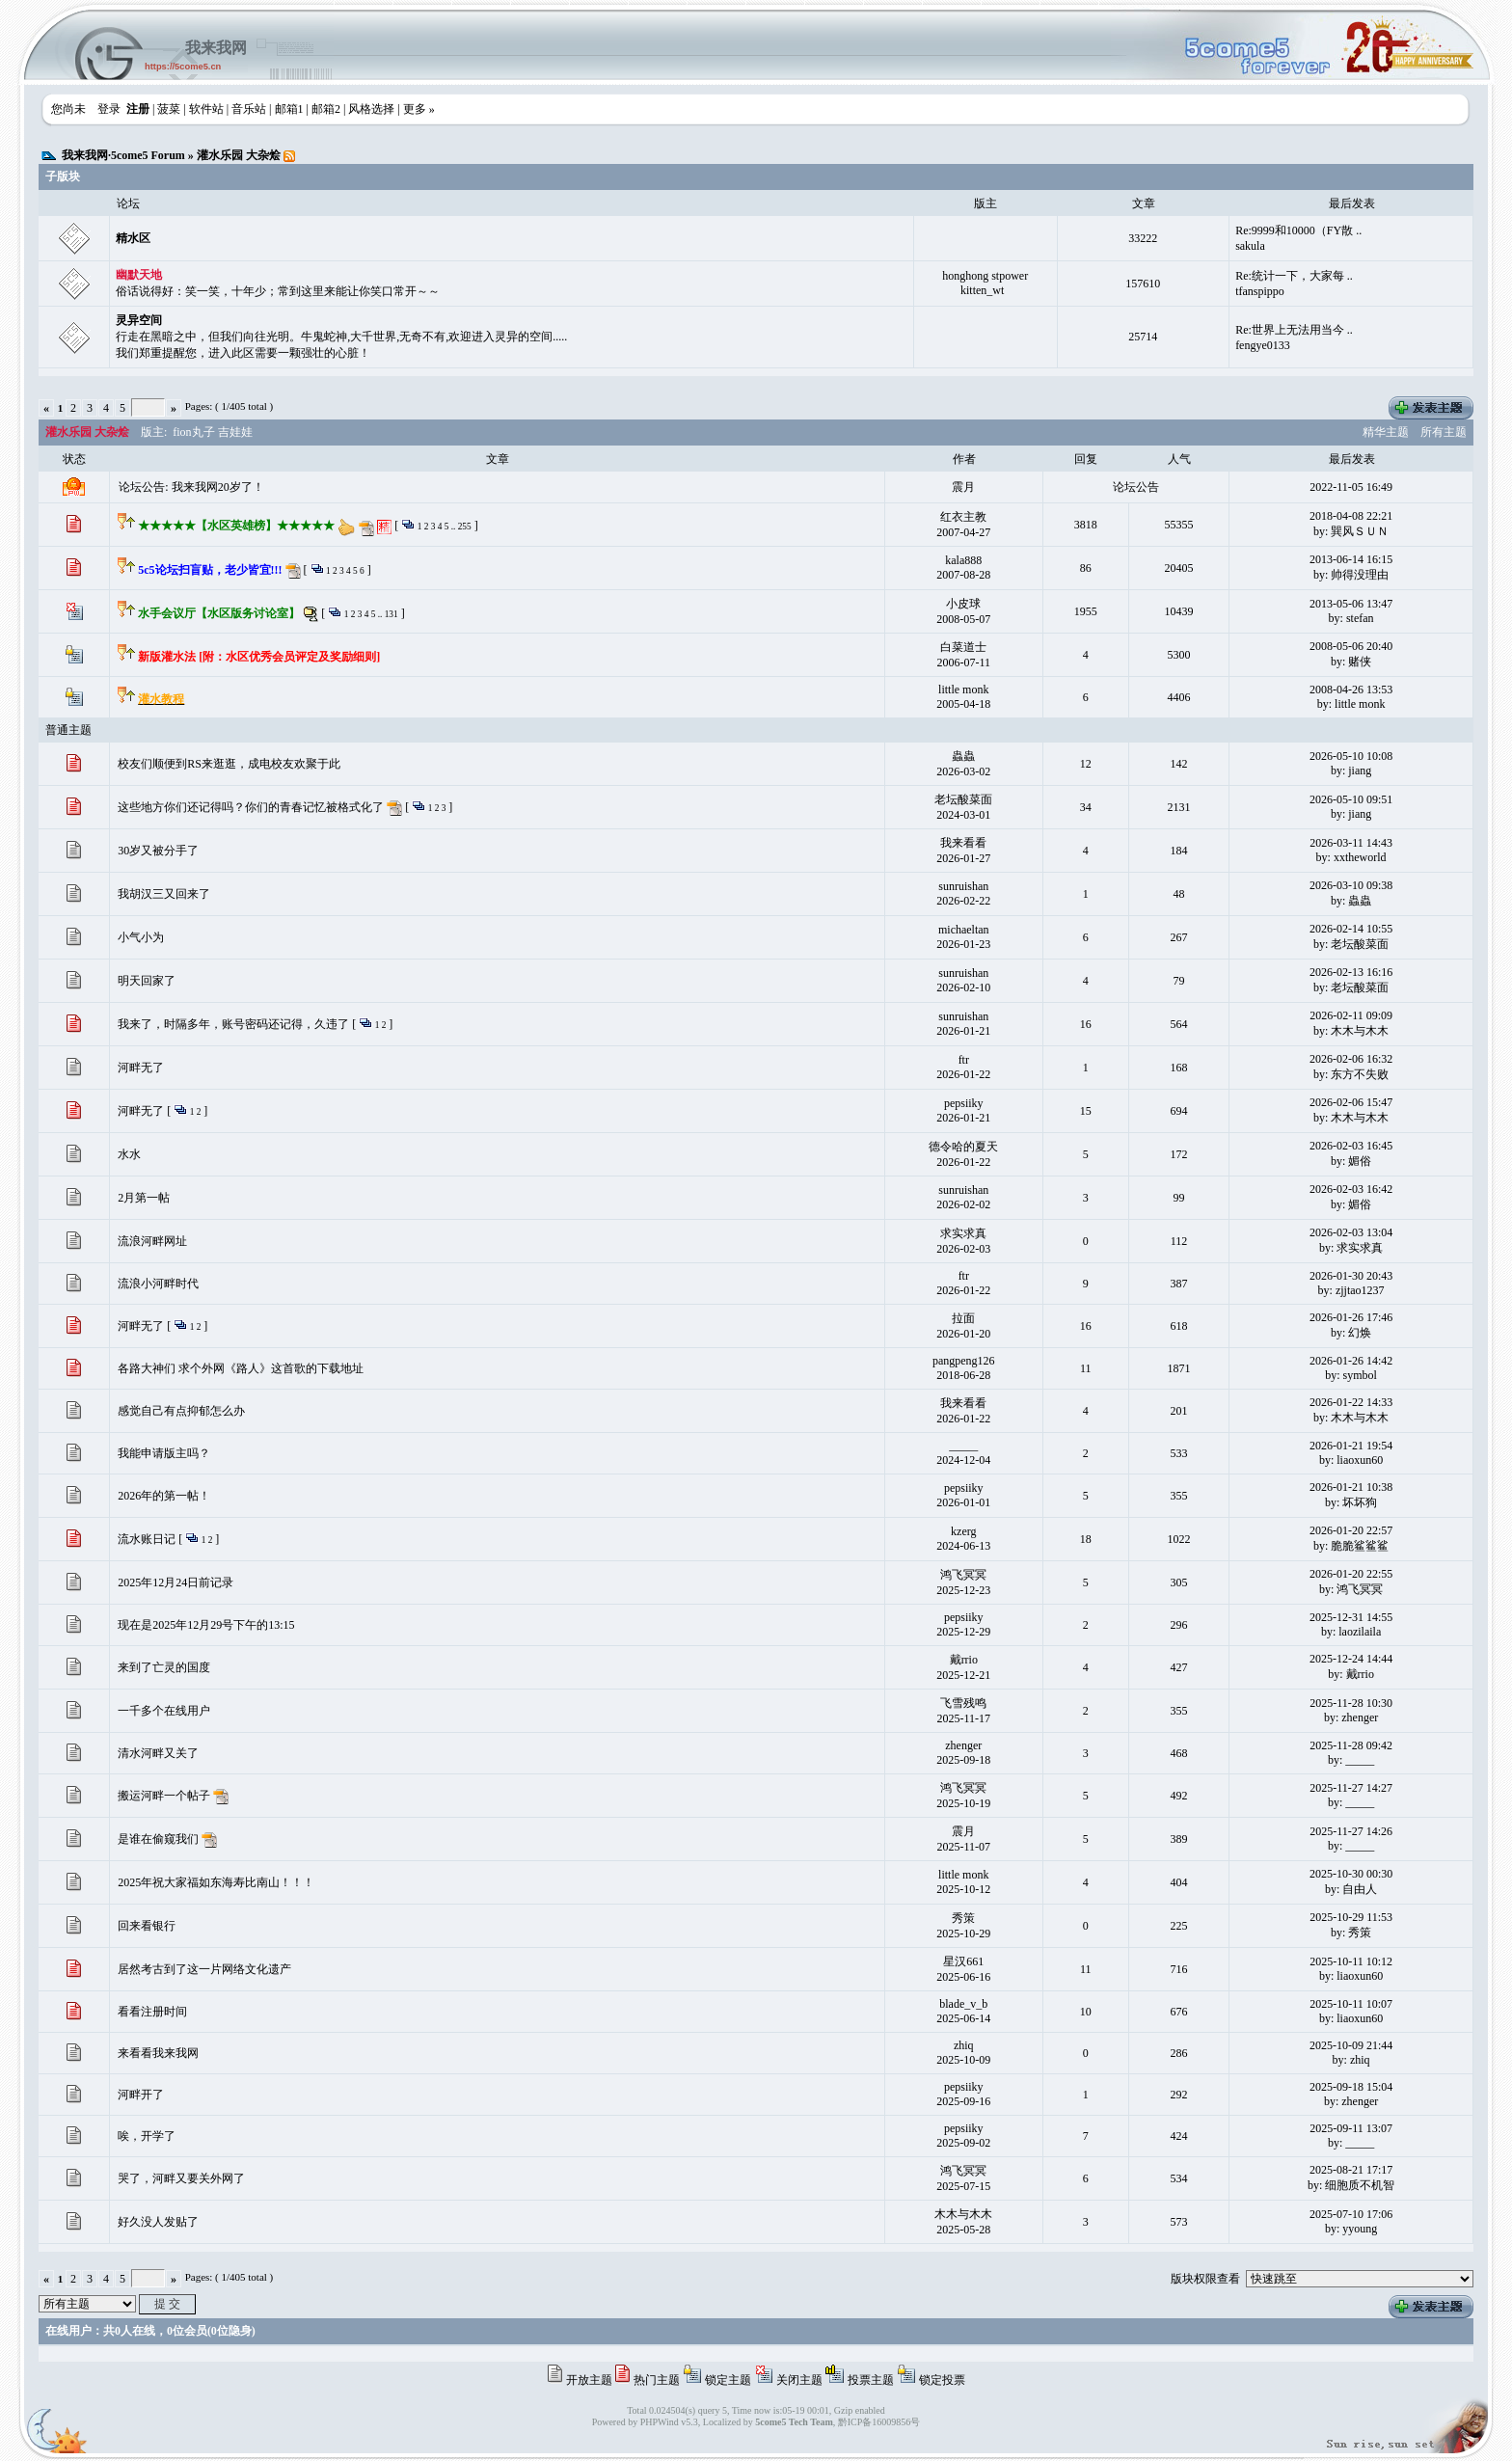  Describe the element at coordinates (164, 1795) in the screenshot. I see `搬运河畔一个帖子` at that location.